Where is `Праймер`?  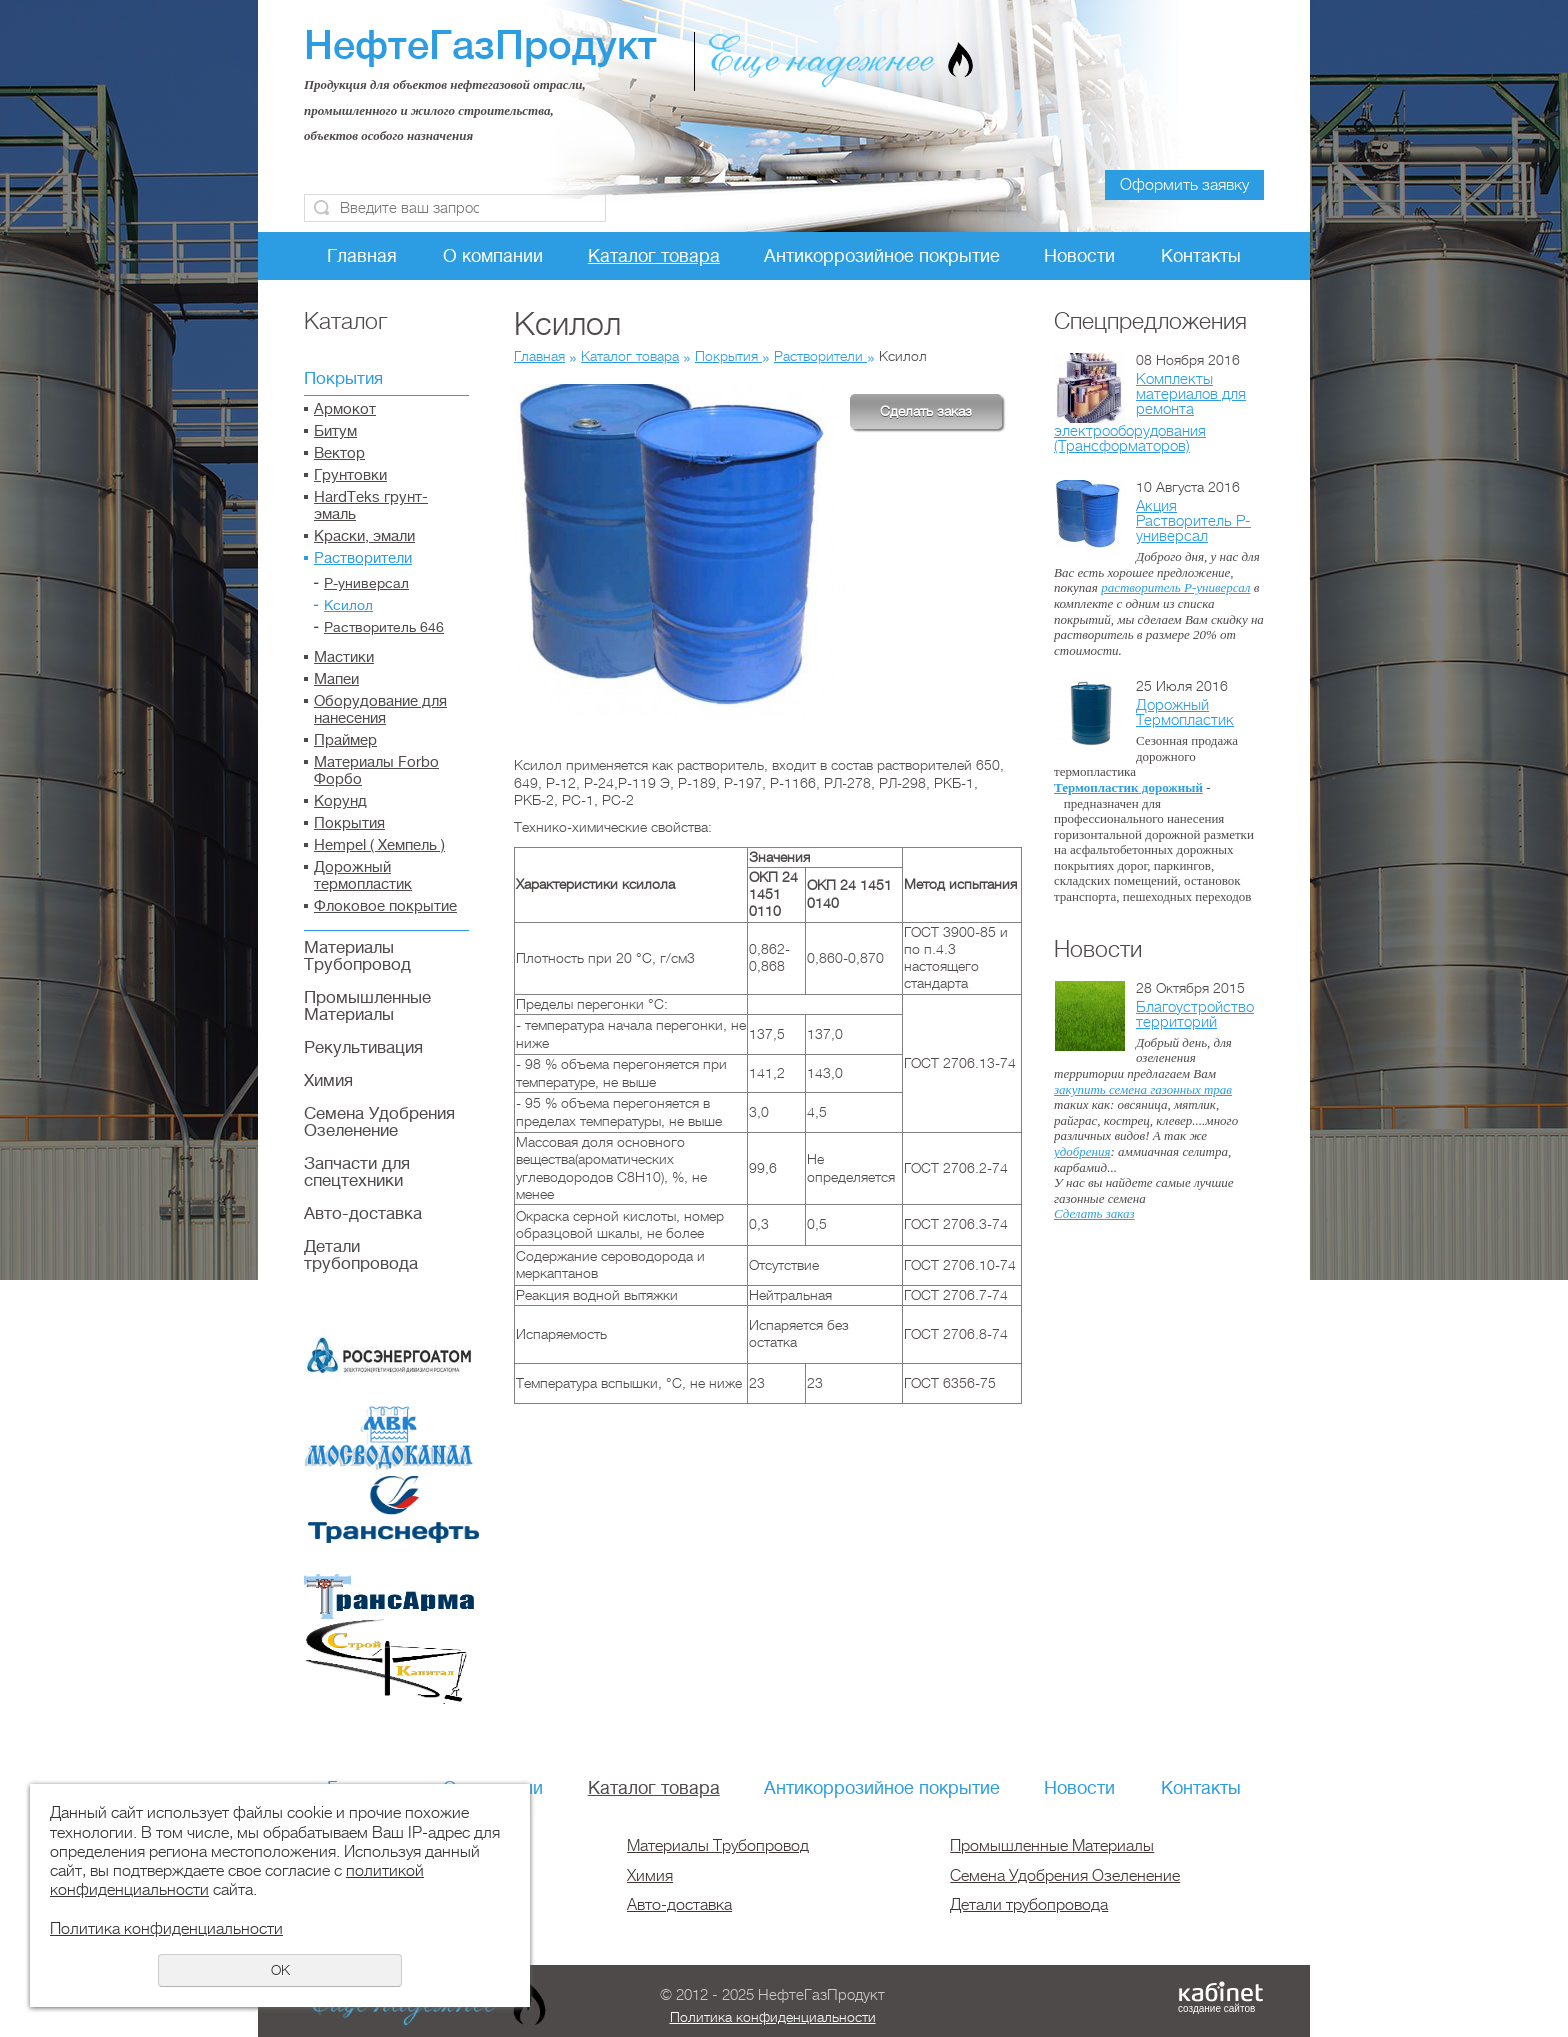 Праймер is located at coordinates (345, 740).